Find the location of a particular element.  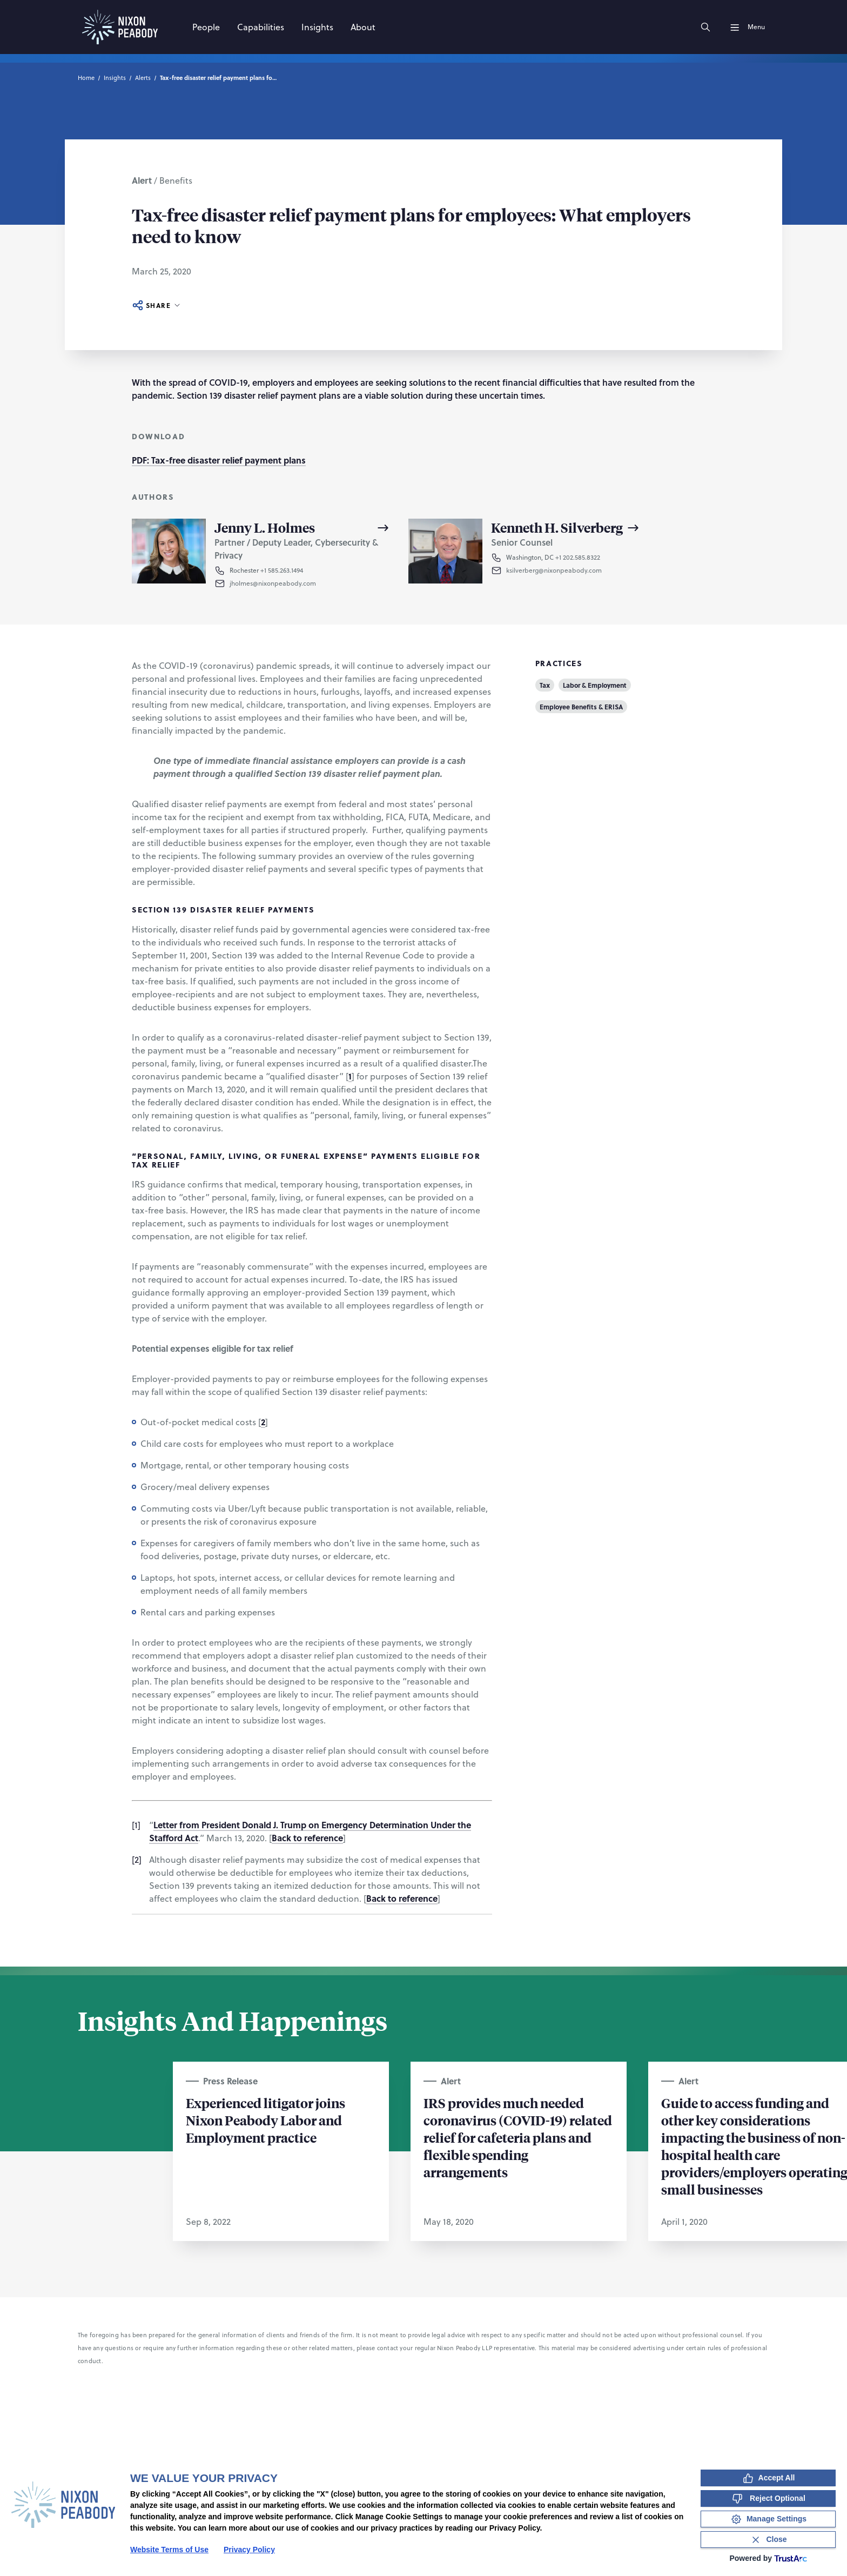

Privacy Policy is located at coordinates (249, 2549).